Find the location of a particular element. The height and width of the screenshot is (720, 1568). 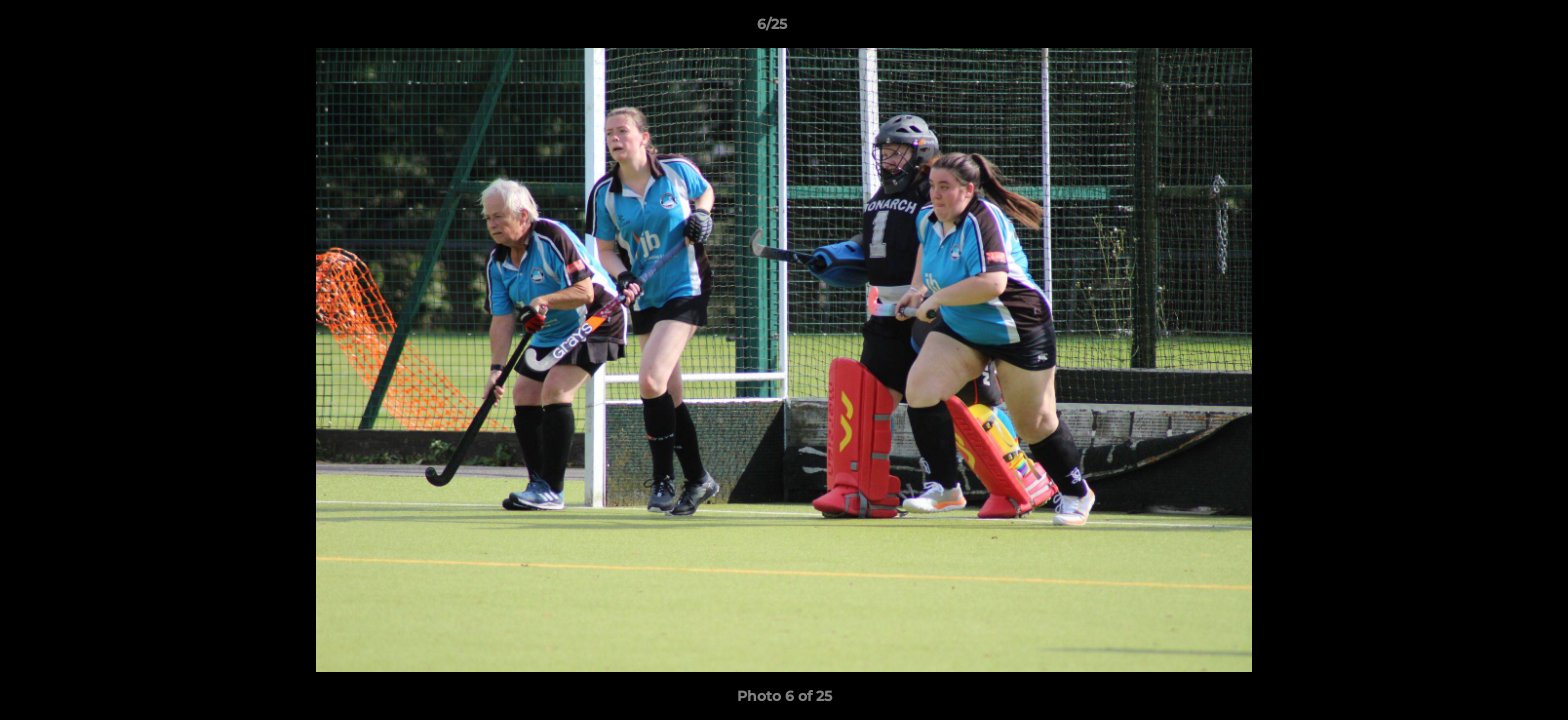

[button] is located at coordinates (1484, 29).